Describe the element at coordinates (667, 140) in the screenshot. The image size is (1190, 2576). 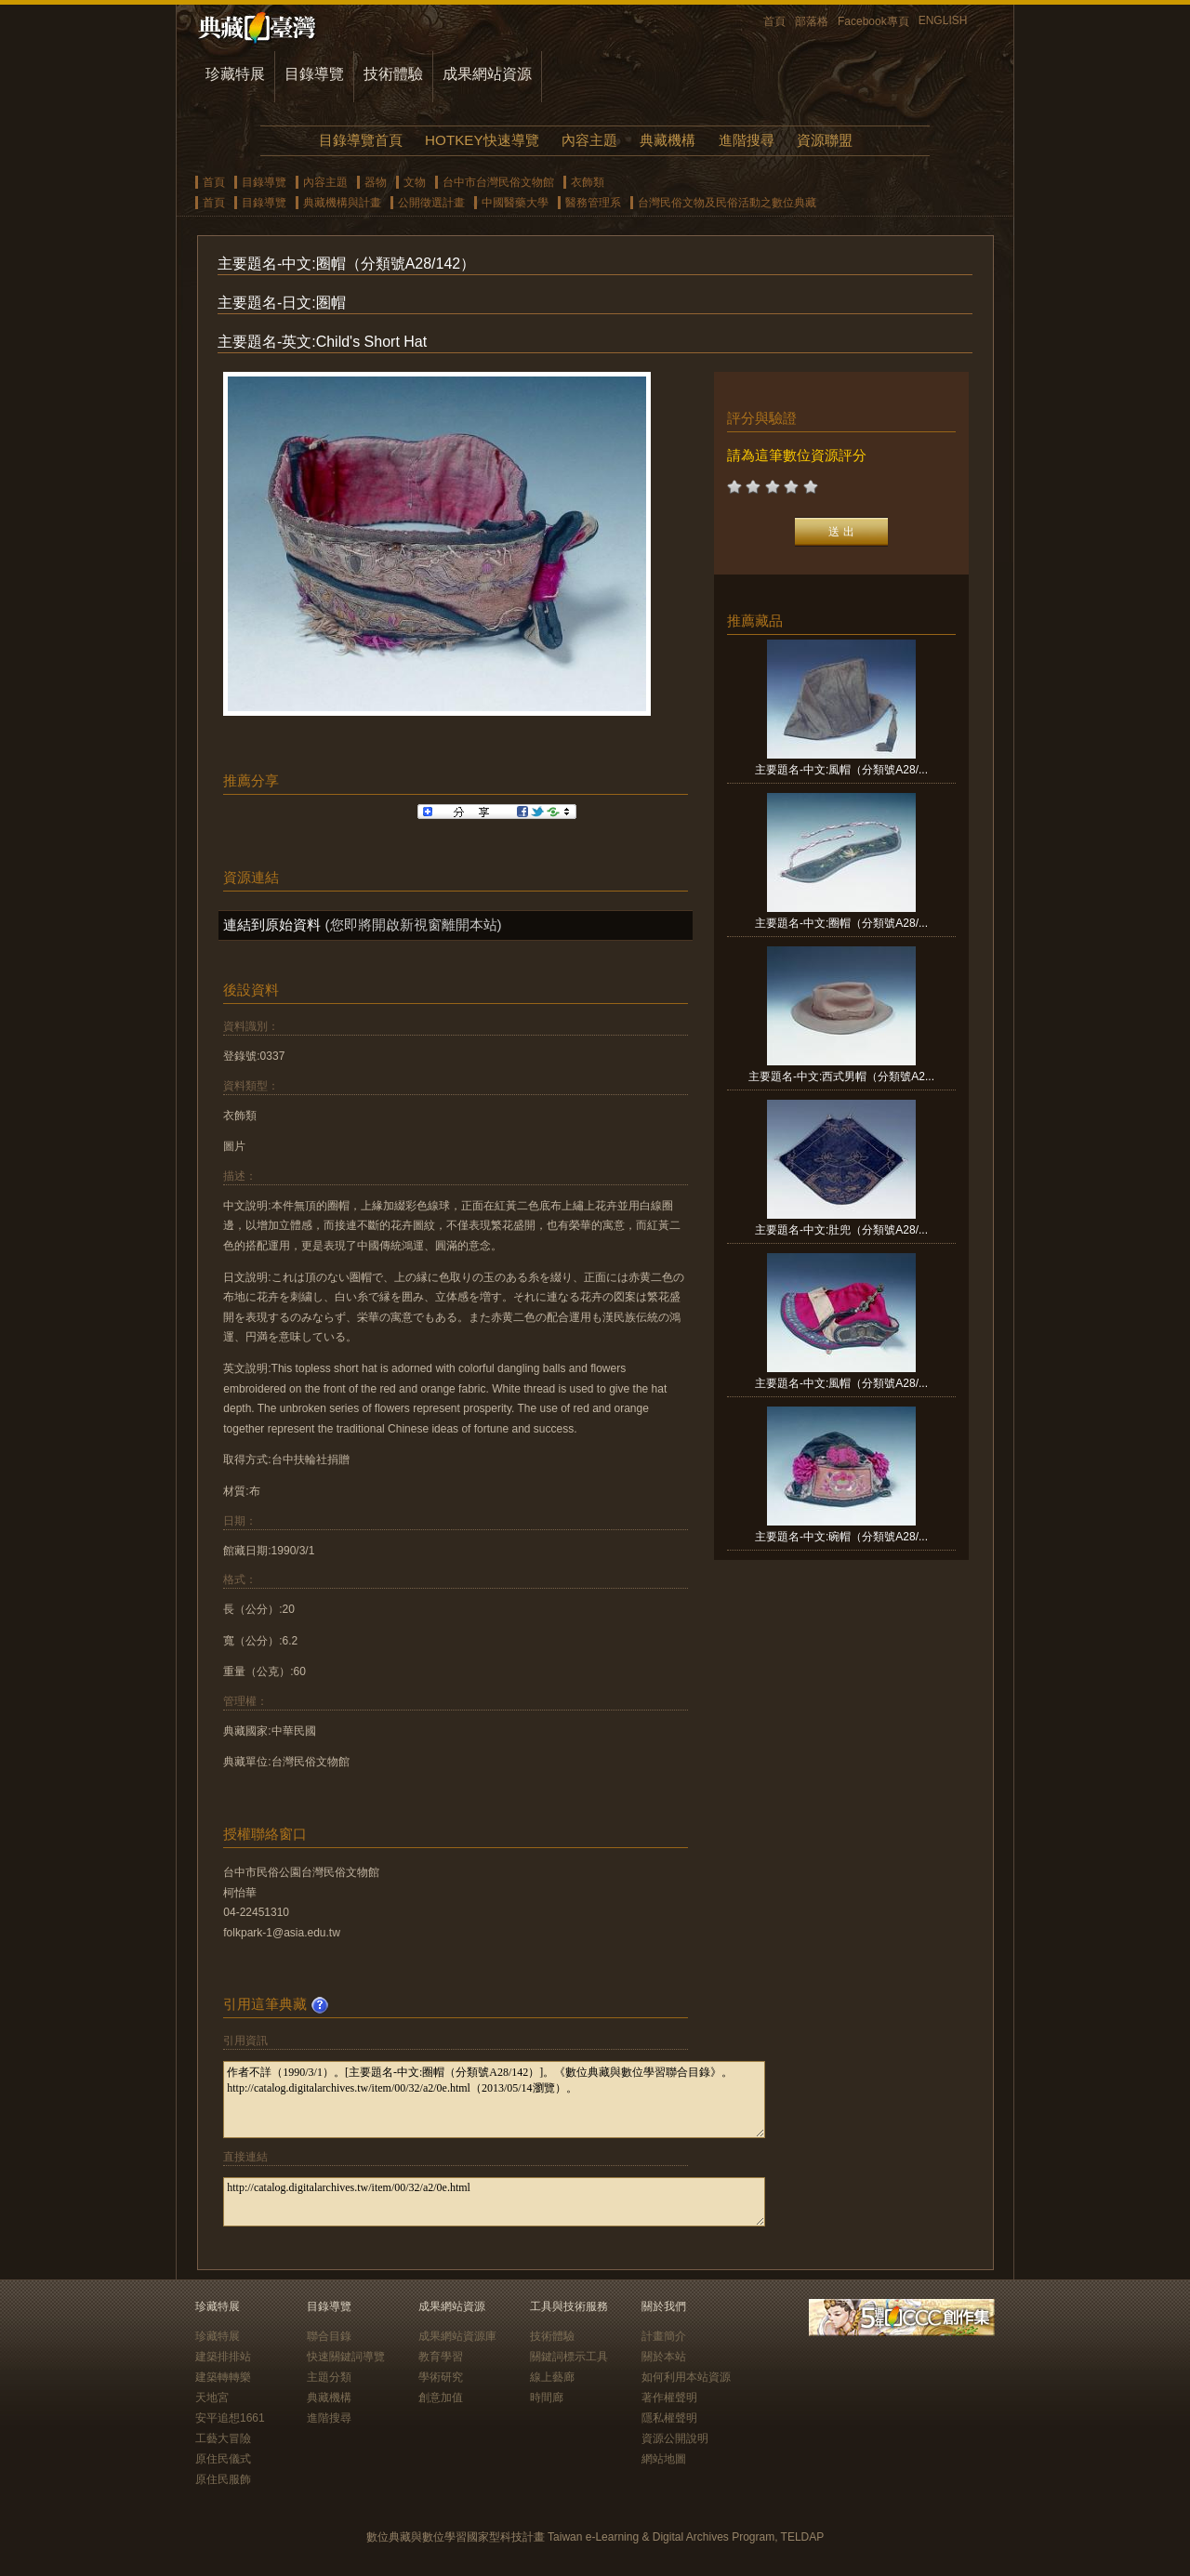
I see `典藏機構` at that location.